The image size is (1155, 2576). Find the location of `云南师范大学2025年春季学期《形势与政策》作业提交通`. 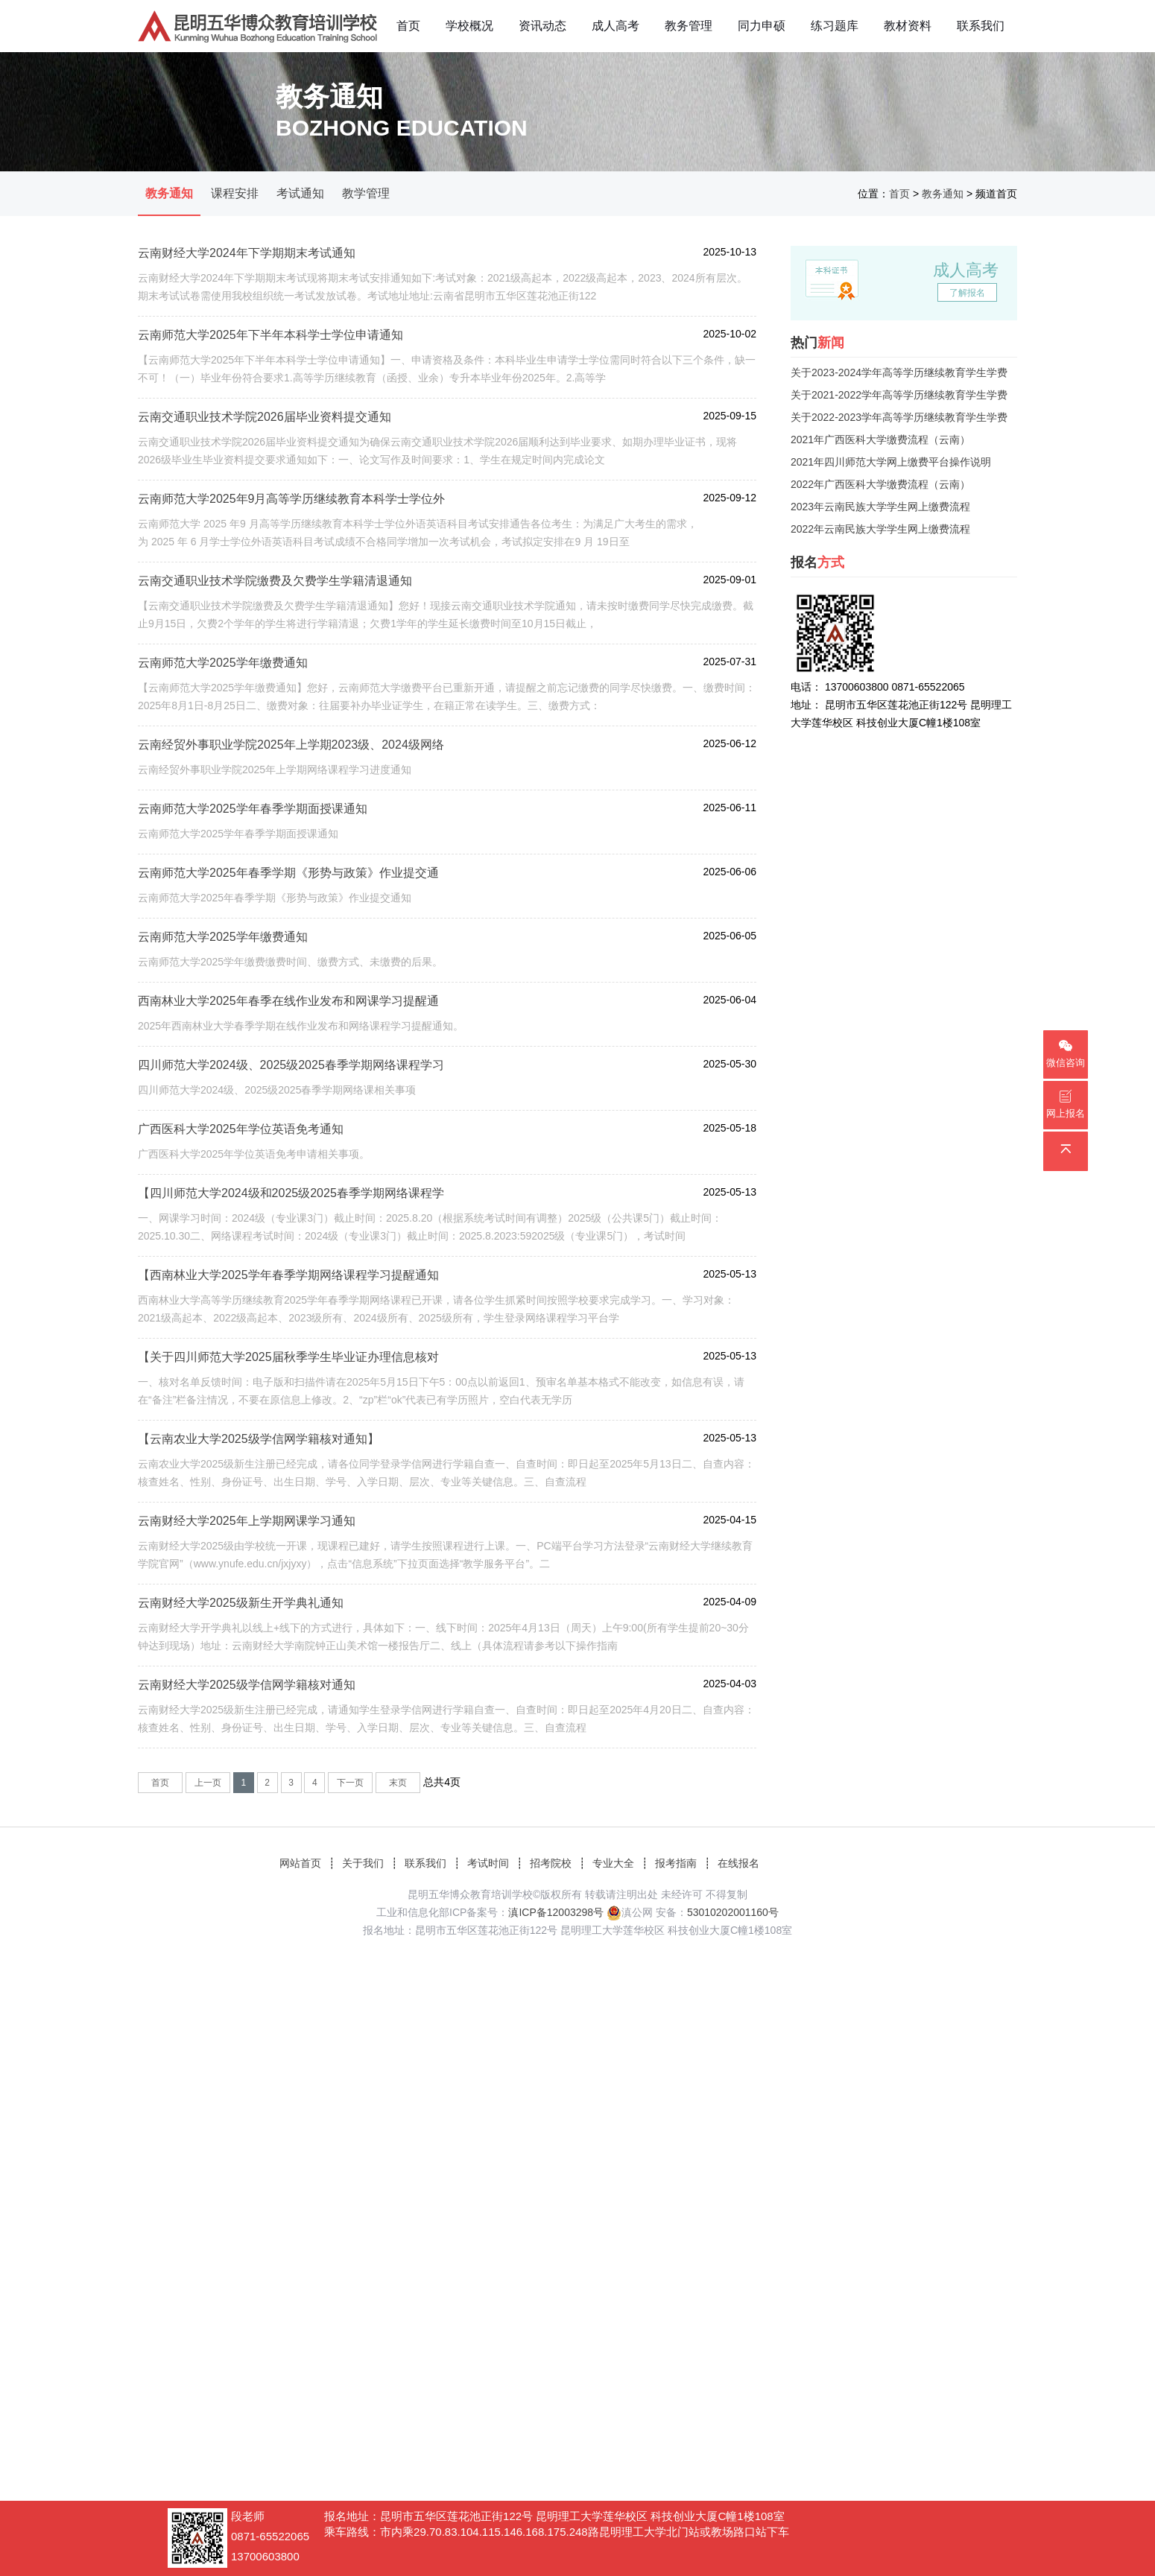

云南师范大学2025年春季学期《形势与政策》作业提交通 is located at coordinates (288, 872).